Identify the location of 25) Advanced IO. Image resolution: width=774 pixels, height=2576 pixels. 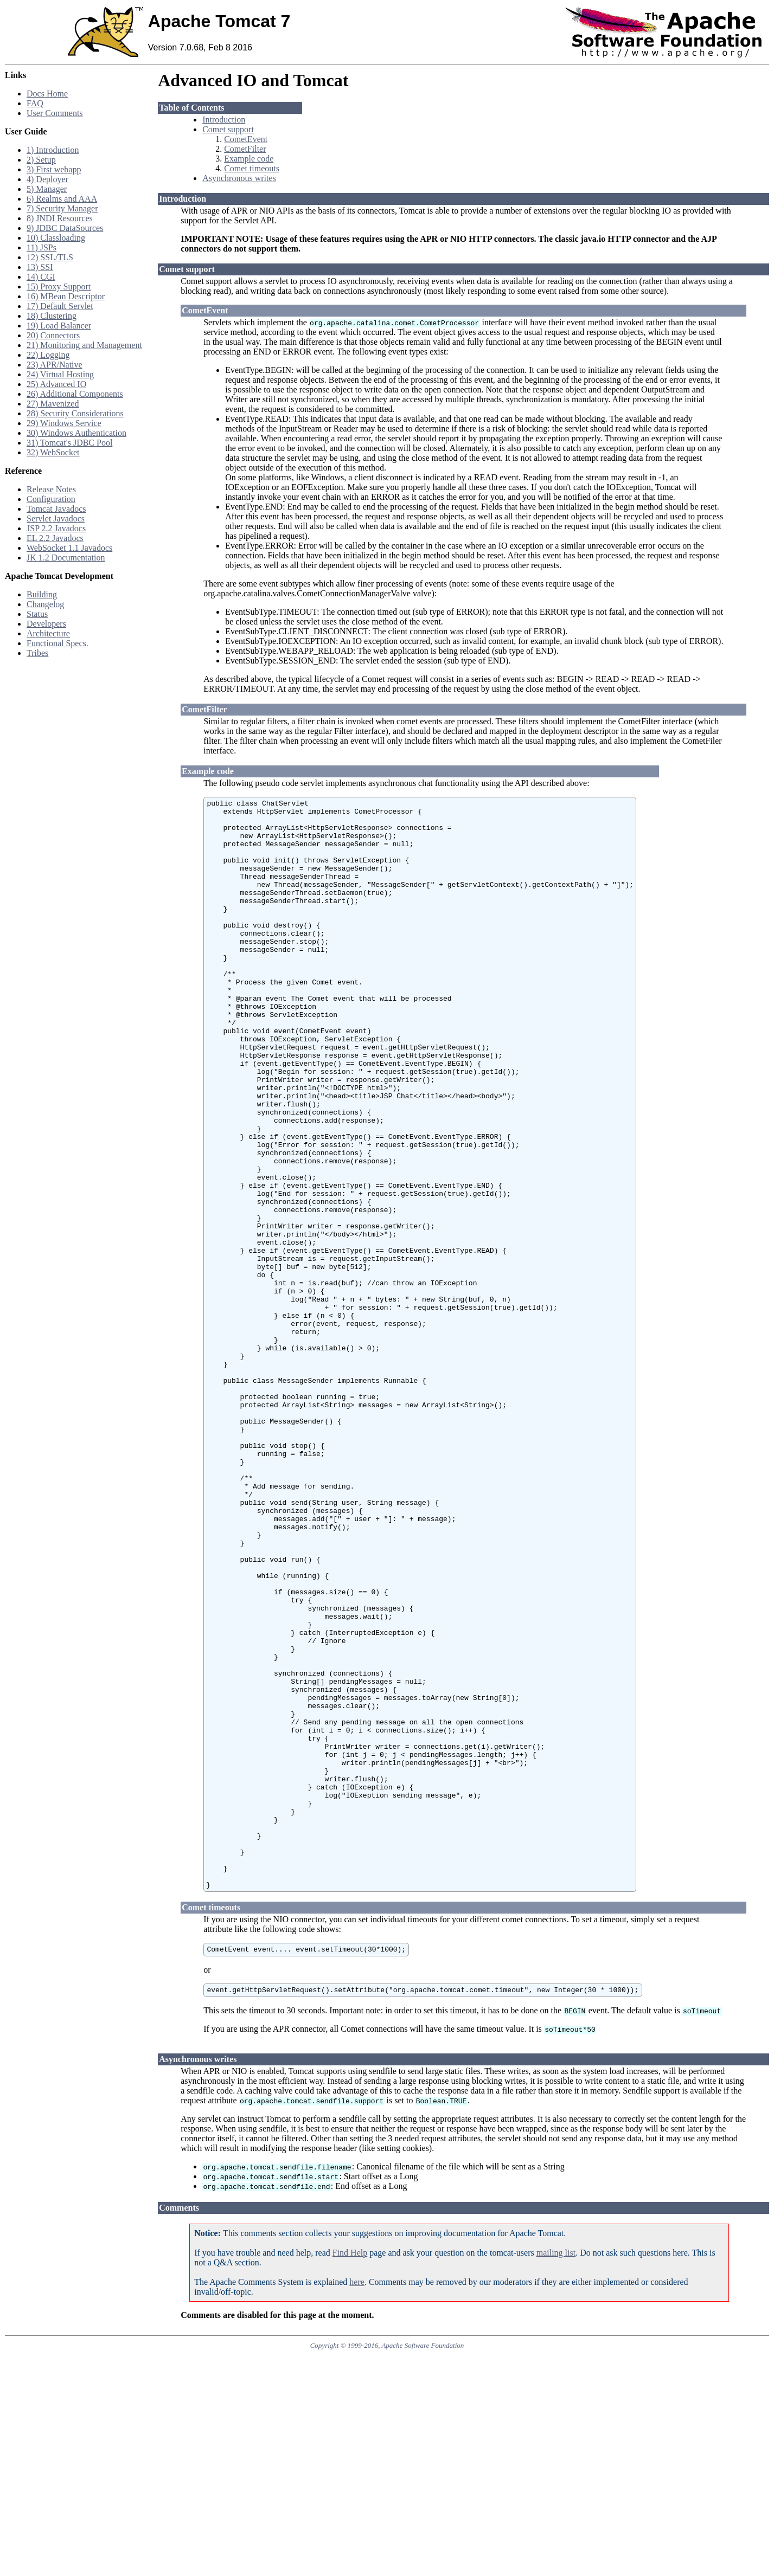
(56, 384).